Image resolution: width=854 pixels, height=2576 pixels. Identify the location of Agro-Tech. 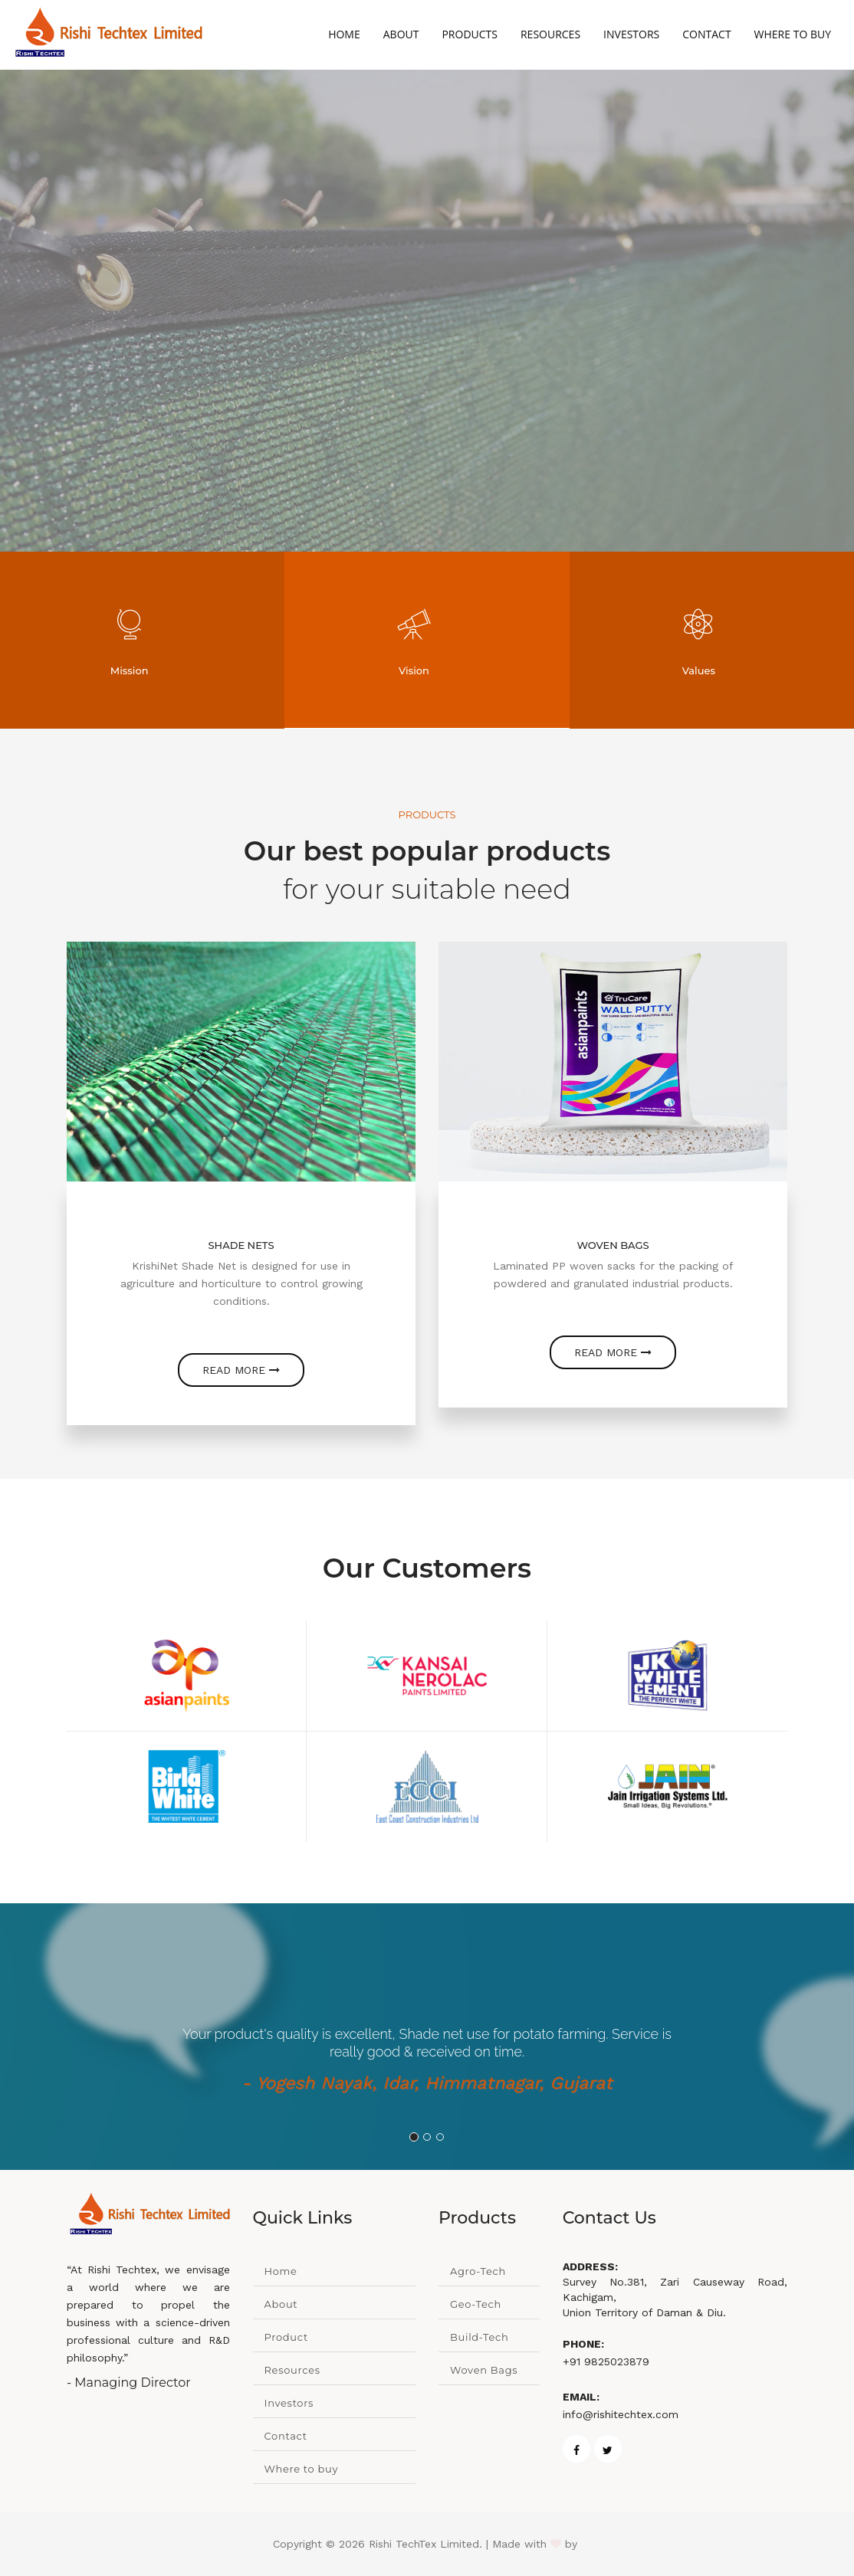
(478, 2271).